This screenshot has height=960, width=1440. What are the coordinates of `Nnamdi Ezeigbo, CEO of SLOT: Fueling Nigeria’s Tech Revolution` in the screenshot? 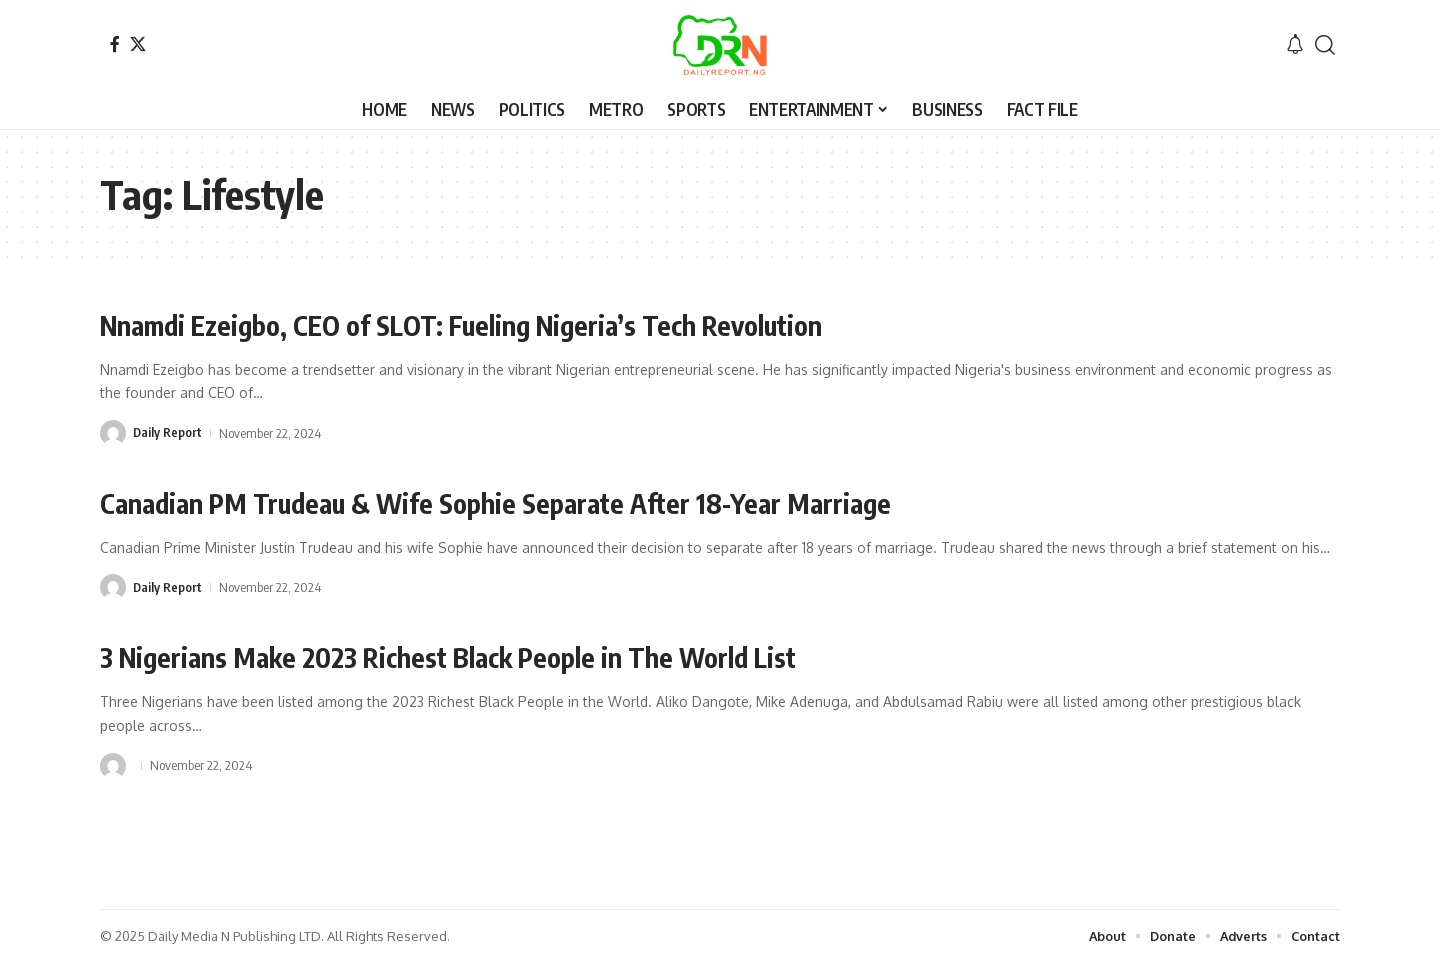 It's located at (481, 324).